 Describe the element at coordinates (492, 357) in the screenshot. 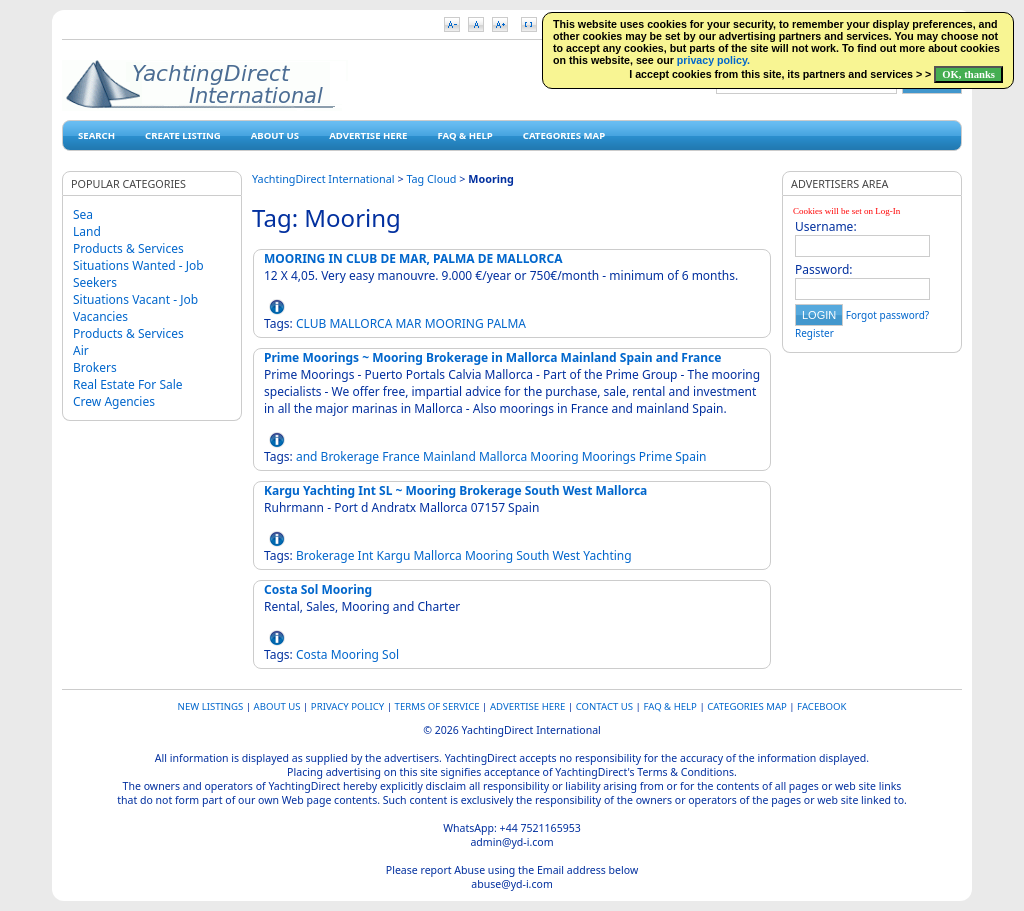

I see `Prime Moorings ~ Mooring Brokerage in Mallorca Mainland Spain and France` at that location.